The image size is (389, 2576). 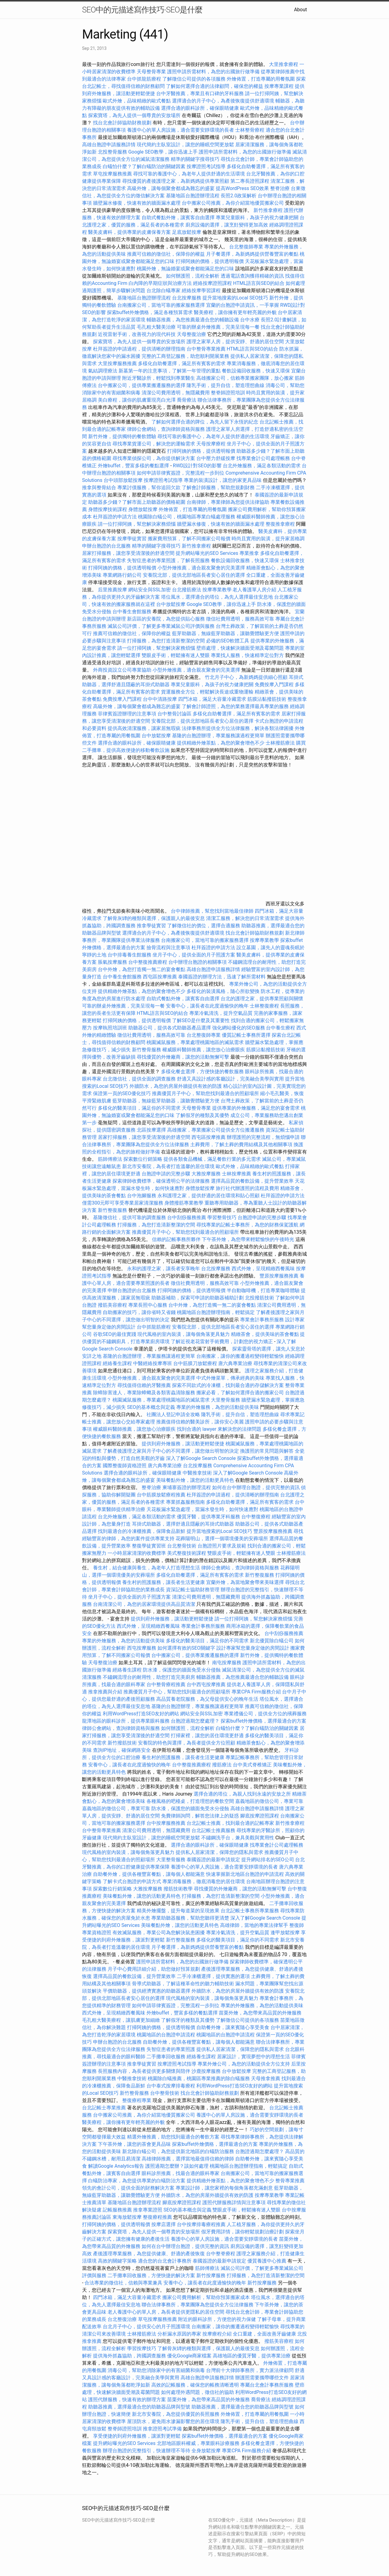 What do you see at coordinates (262, 1320) in the screenshot?
I see `專業會計事務所服務` at bounding box center [262, 1320].